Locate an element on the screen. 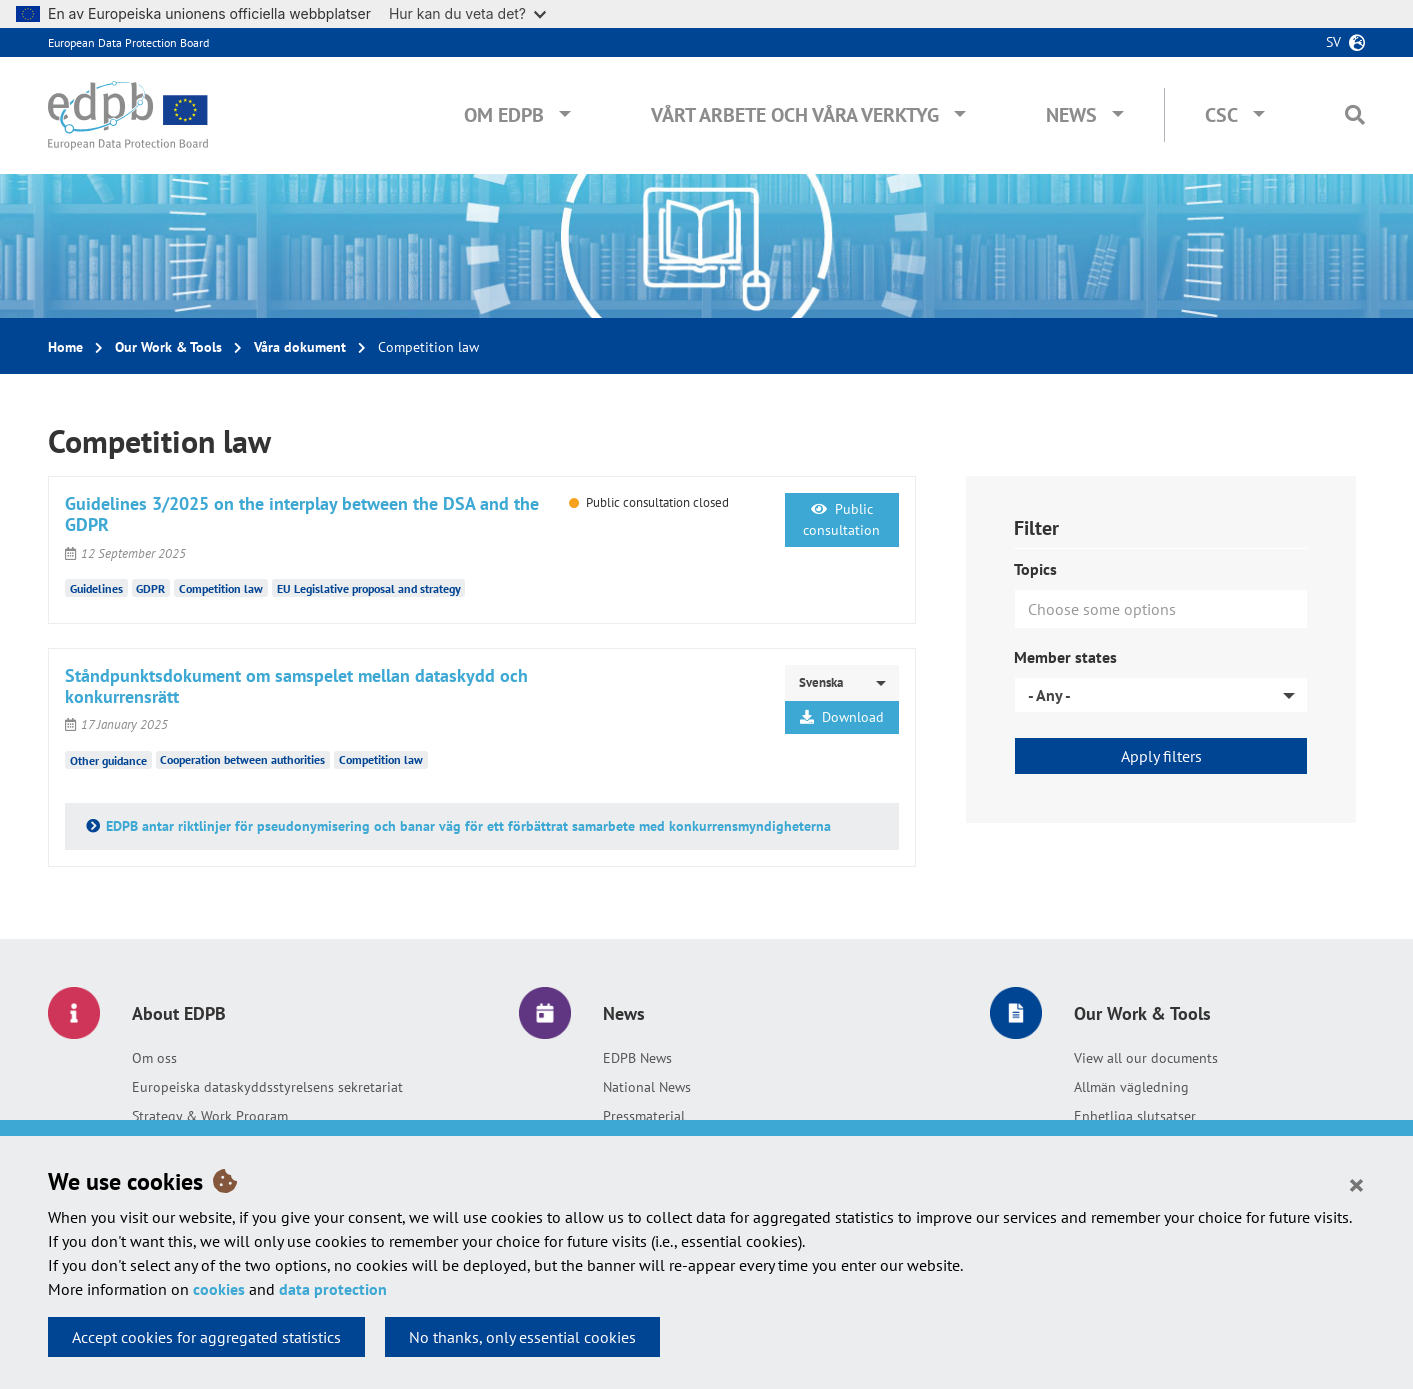  Topics is located at coordinates (1035, 569).